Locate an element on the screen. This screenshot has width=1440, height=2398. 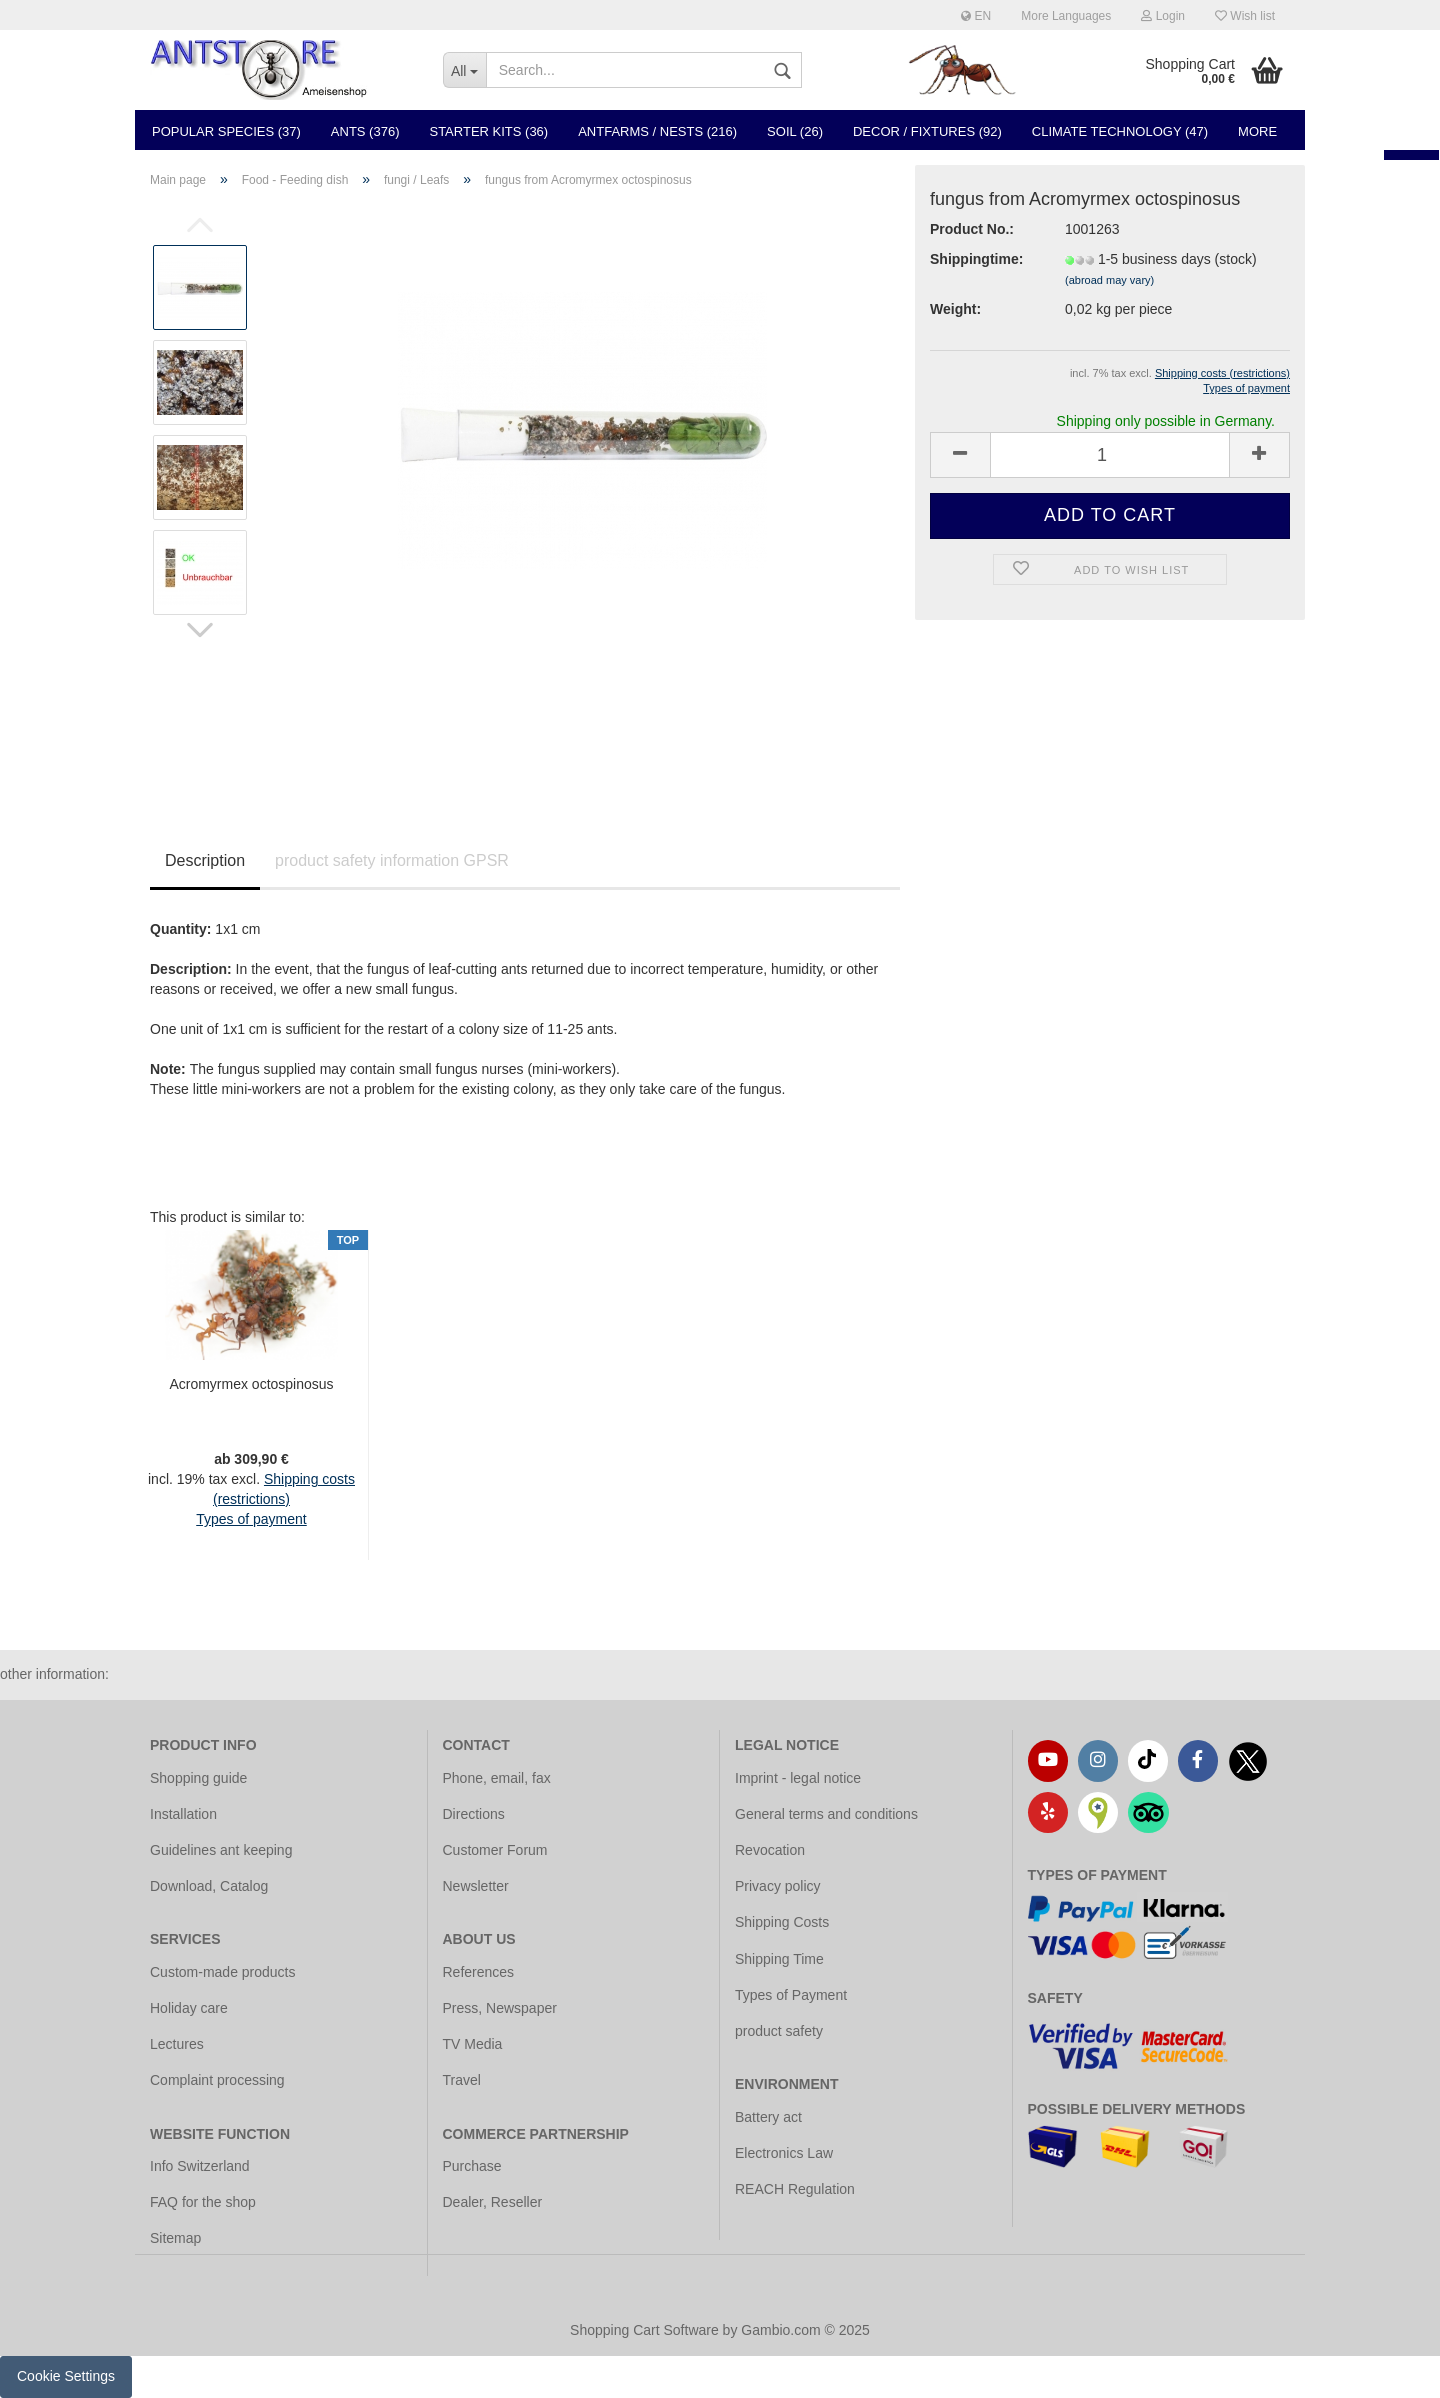
Shopping guide is located at coordinates (198, 1778).